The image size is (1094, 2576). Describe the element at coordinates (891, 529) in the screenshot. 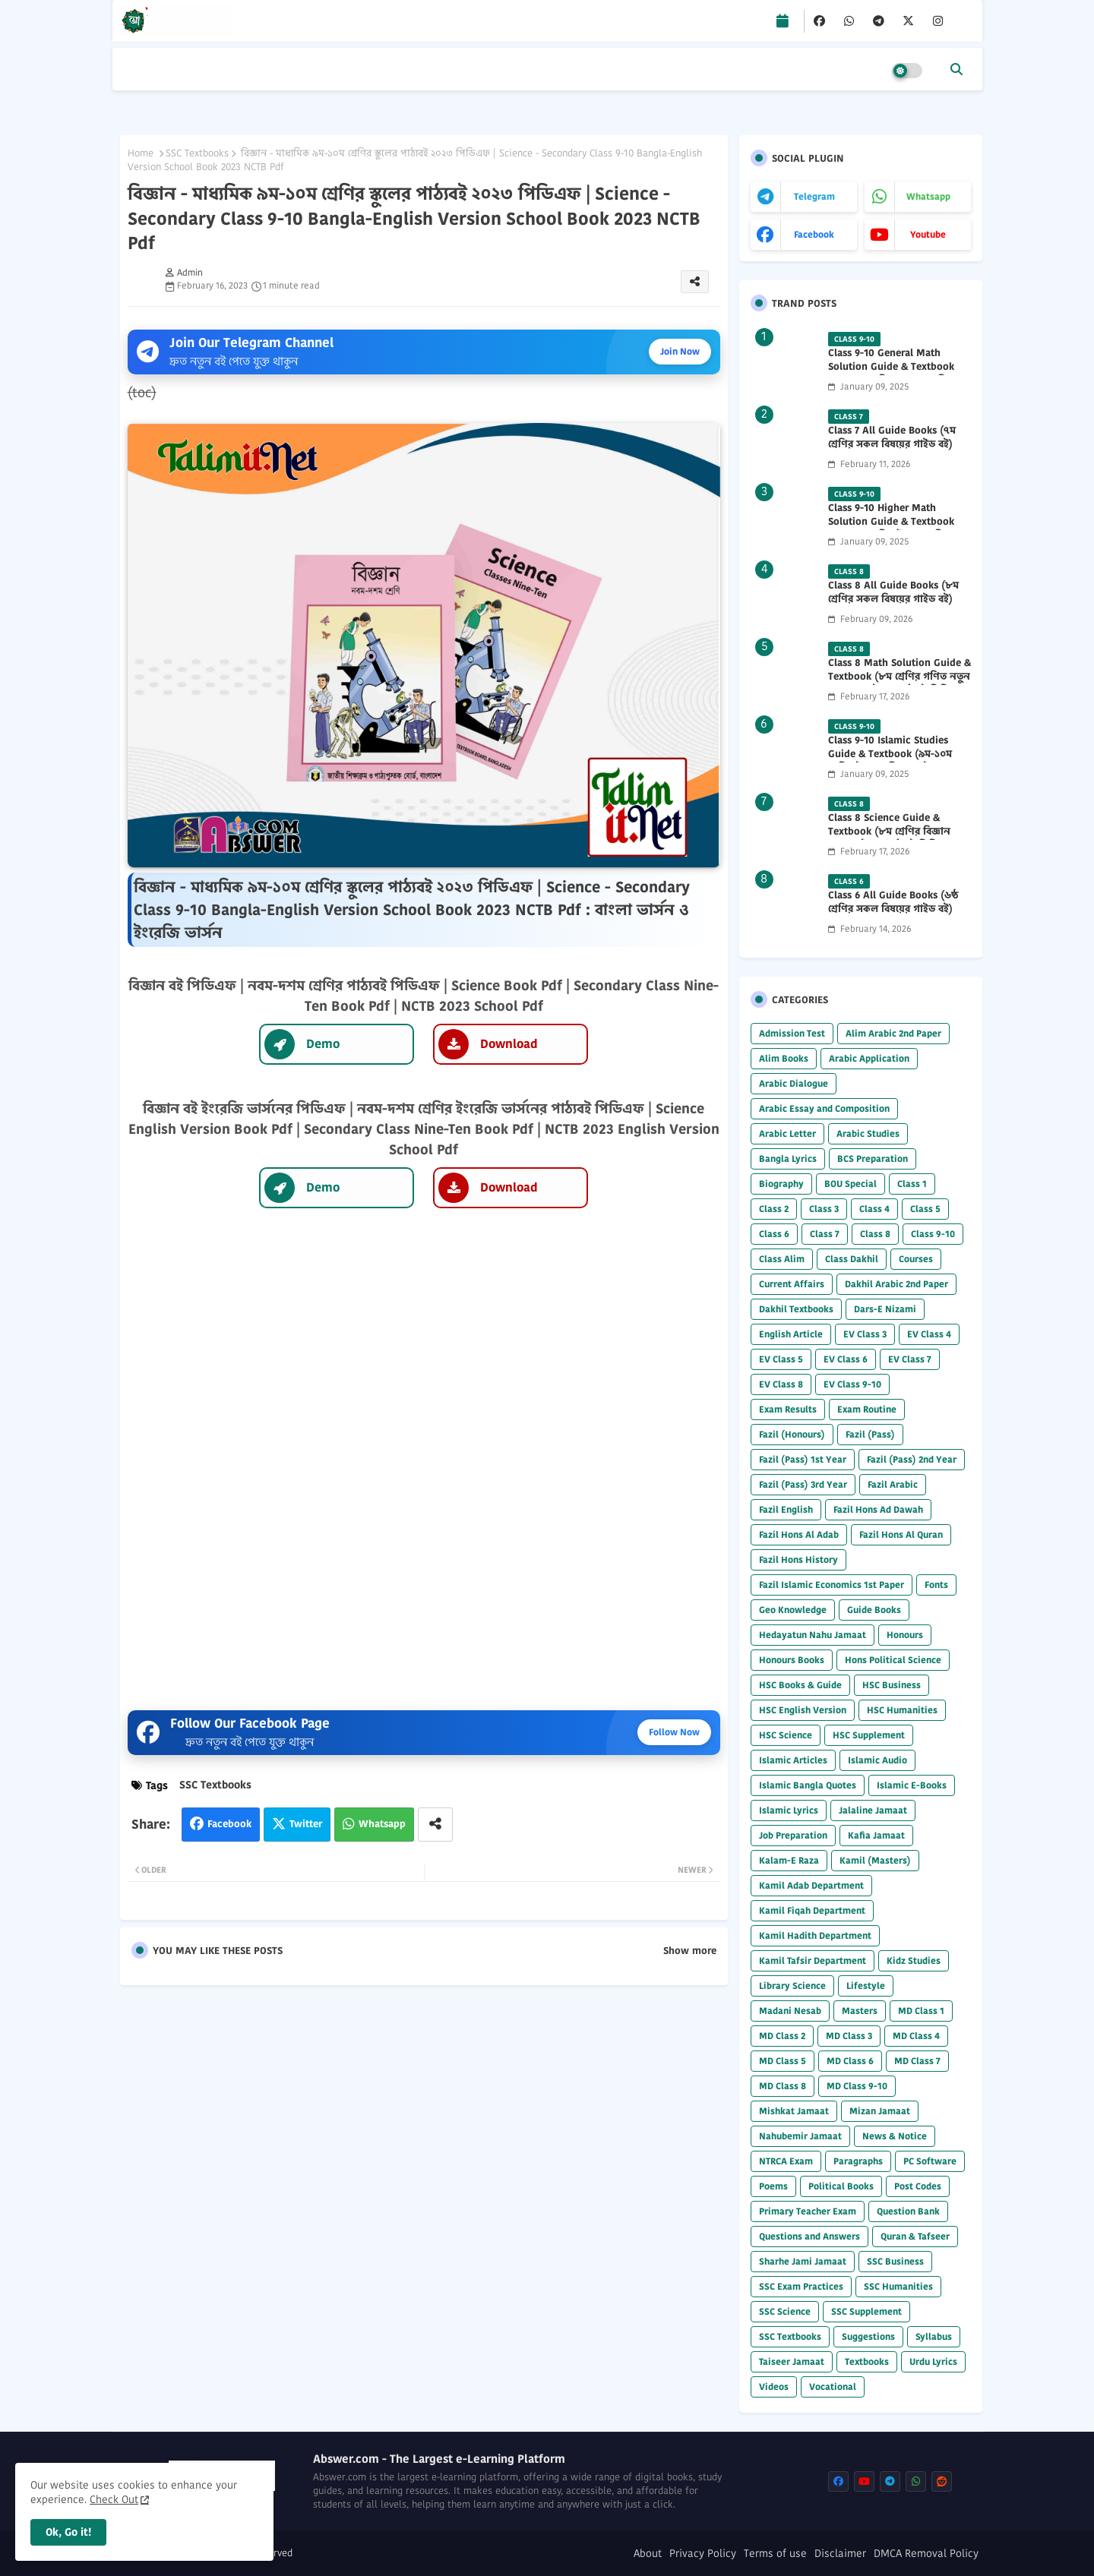

I see `Class 9-10 Higher Math Solution Guide & Textbook (৯ম-১০ম শ্রেণির উচ্চতর গণিত সমাধান গাইড) 2025 PDF` at that location.